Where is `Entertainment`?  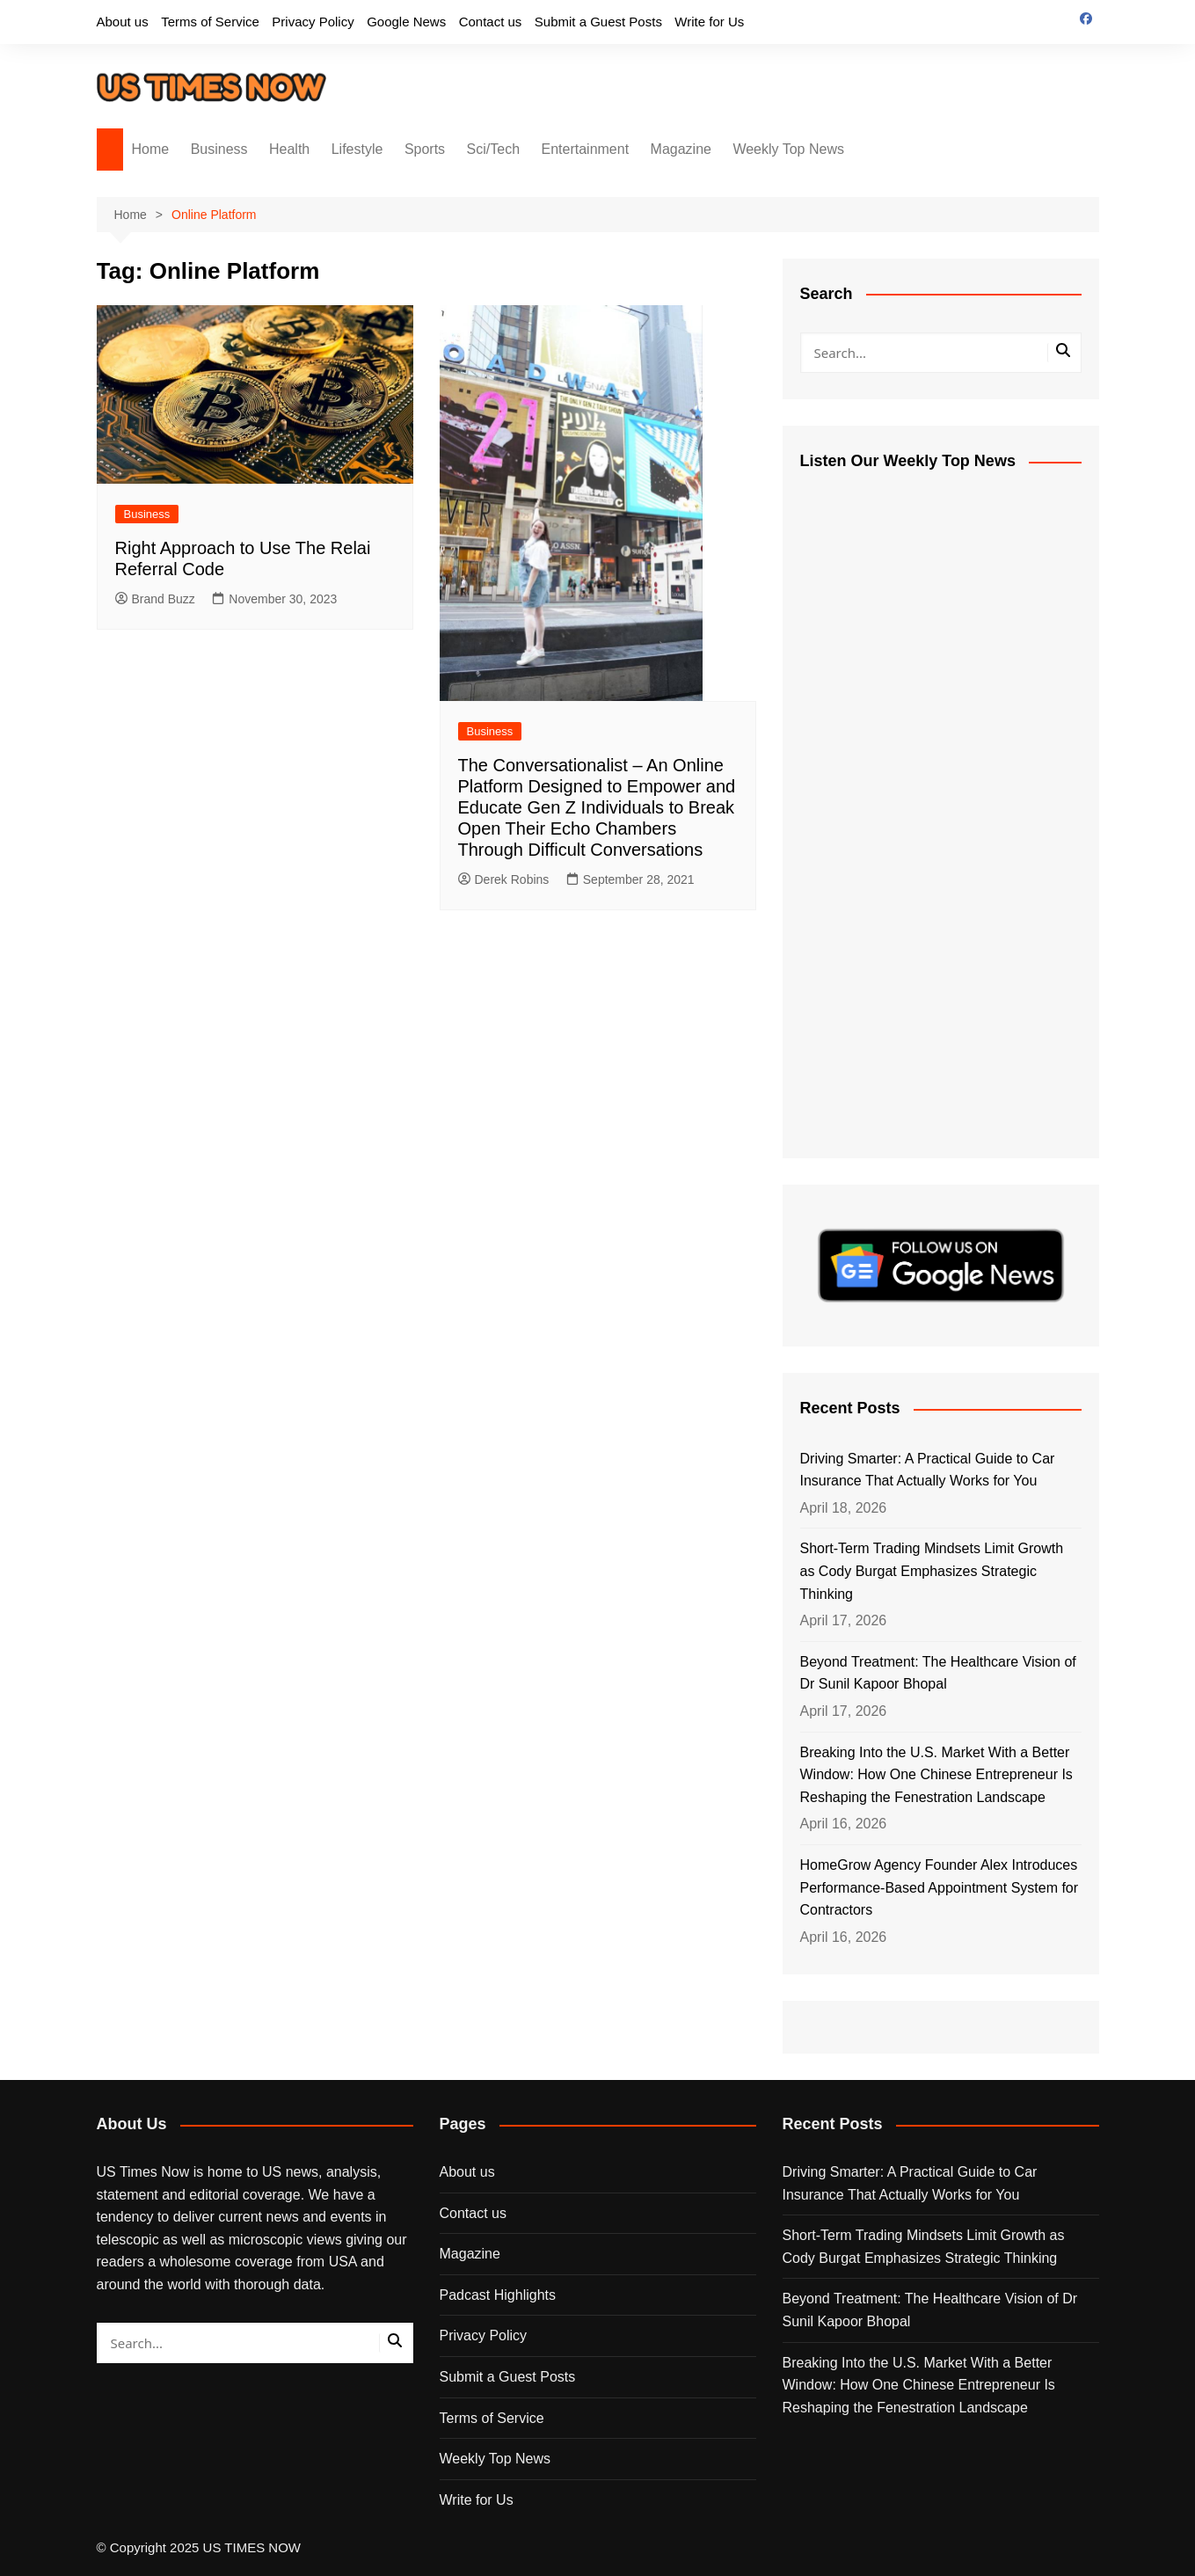 Entertainment is located at coordinates (586, 149).